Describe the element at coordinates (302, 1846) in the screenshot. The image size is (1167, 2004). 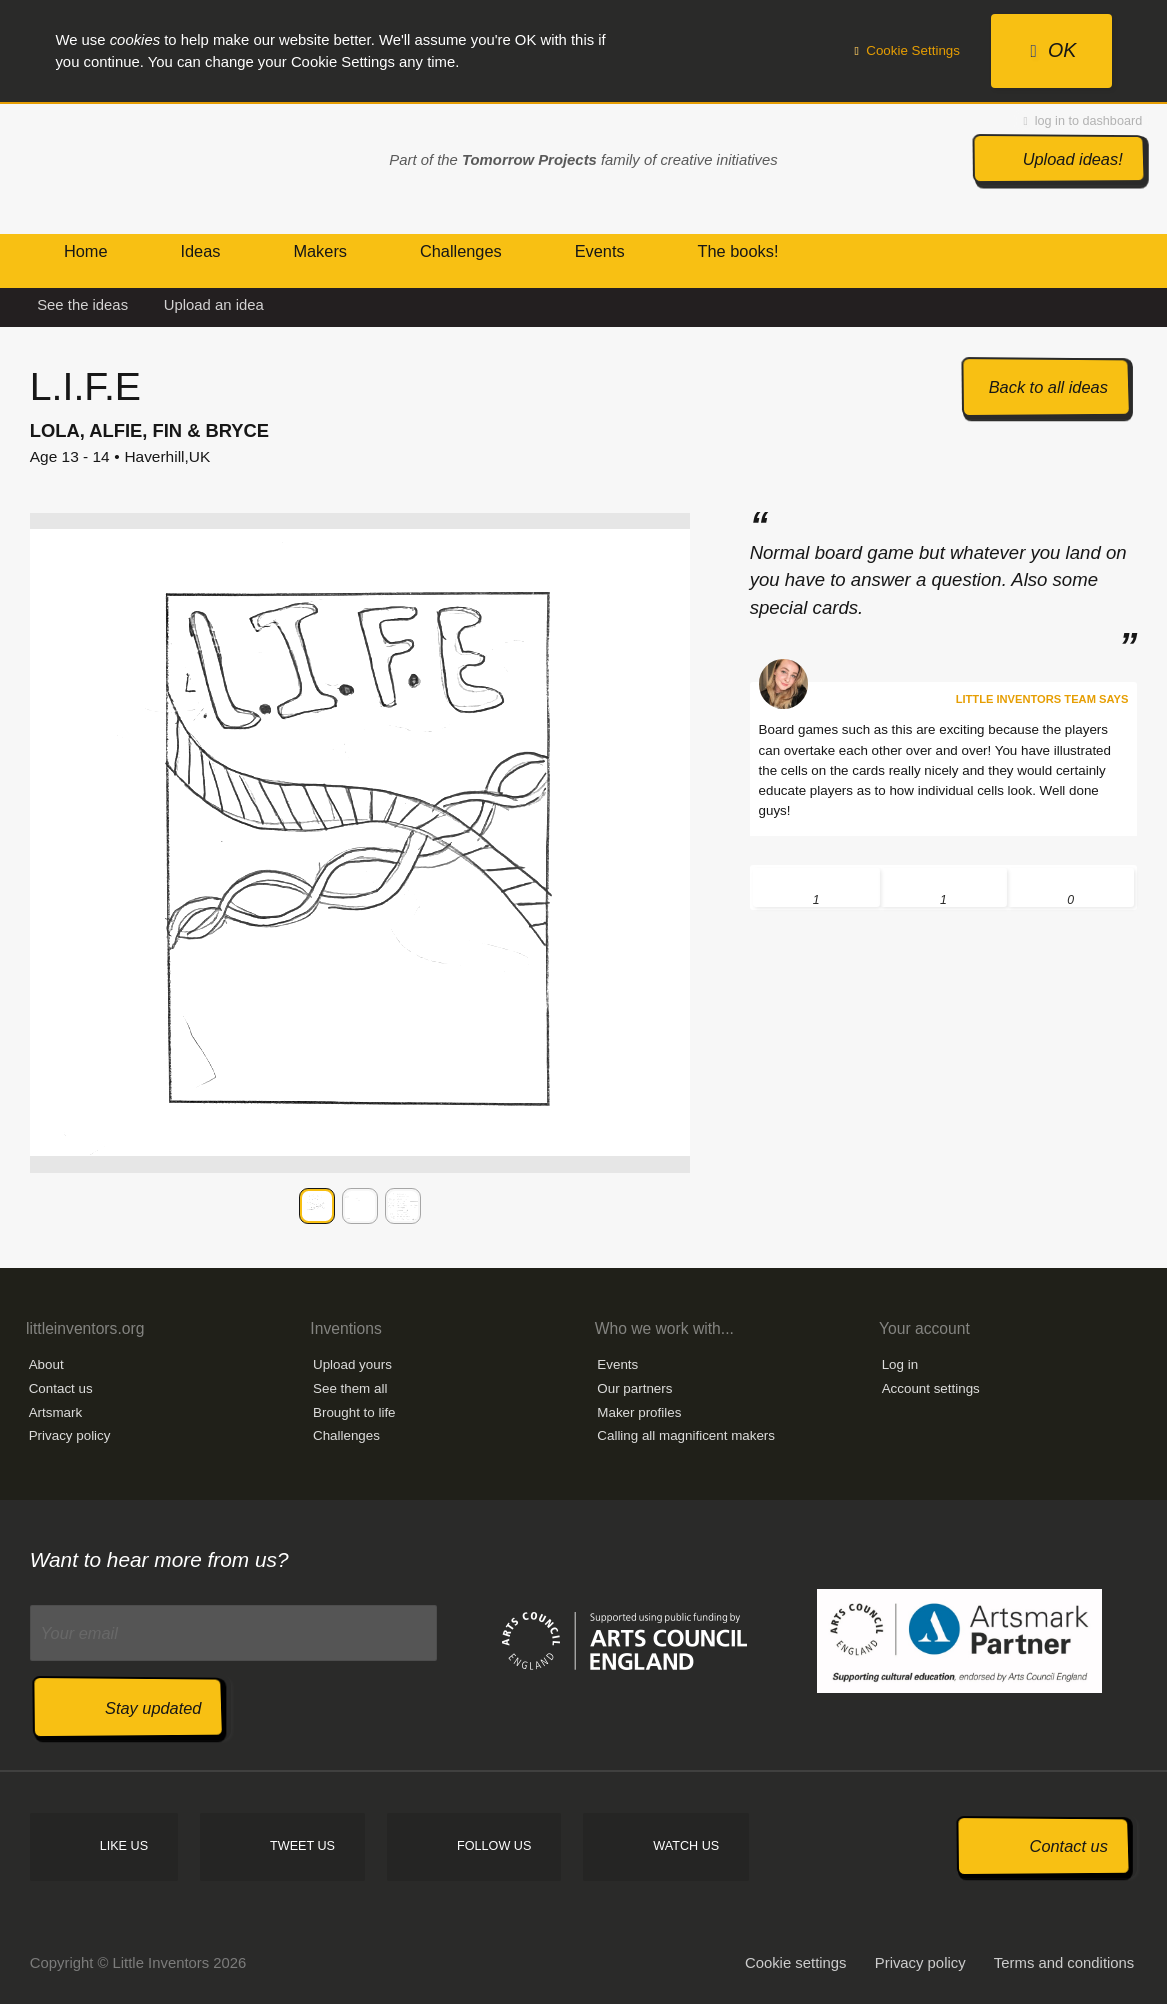
I see `Tweet us` at that location.